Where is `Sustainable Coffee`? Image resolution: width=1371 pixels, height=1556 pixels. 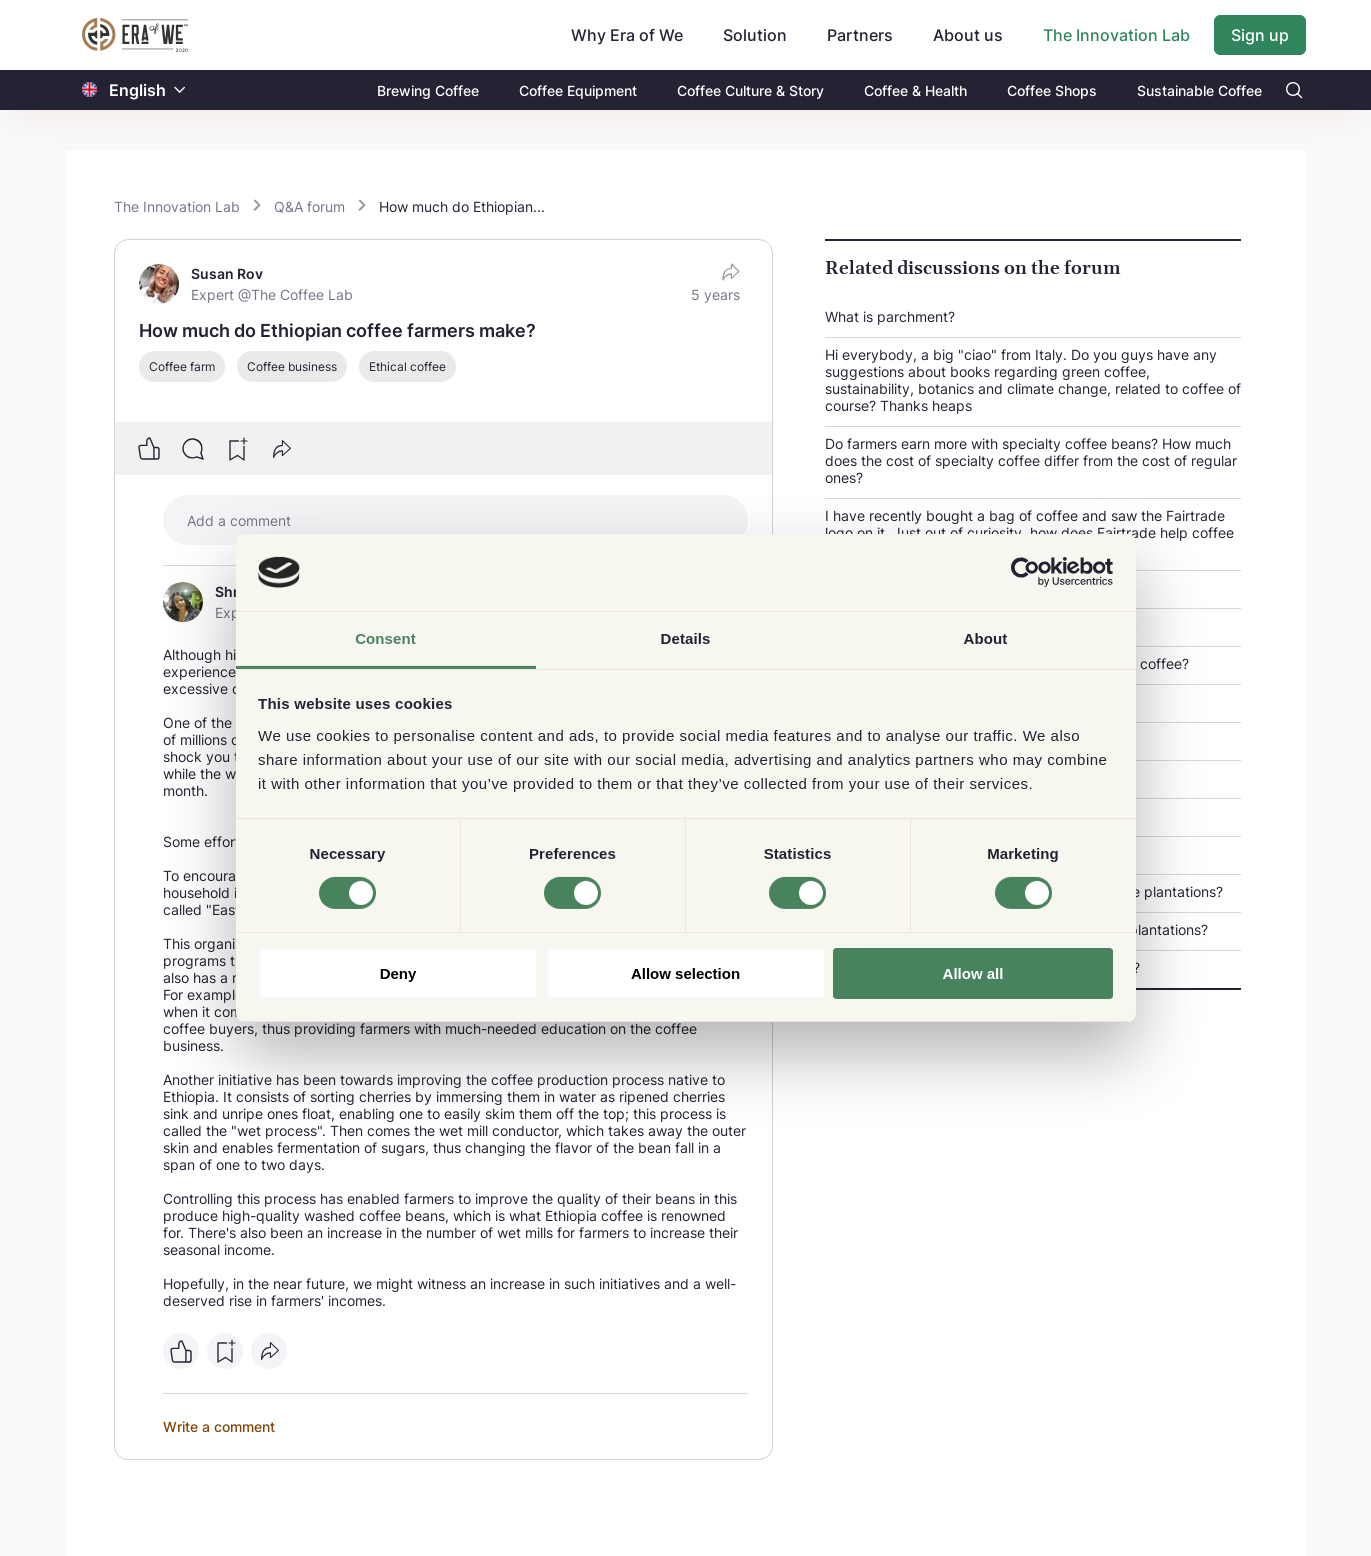 Sustainable Coffee is located at coordinates (1199, 90).